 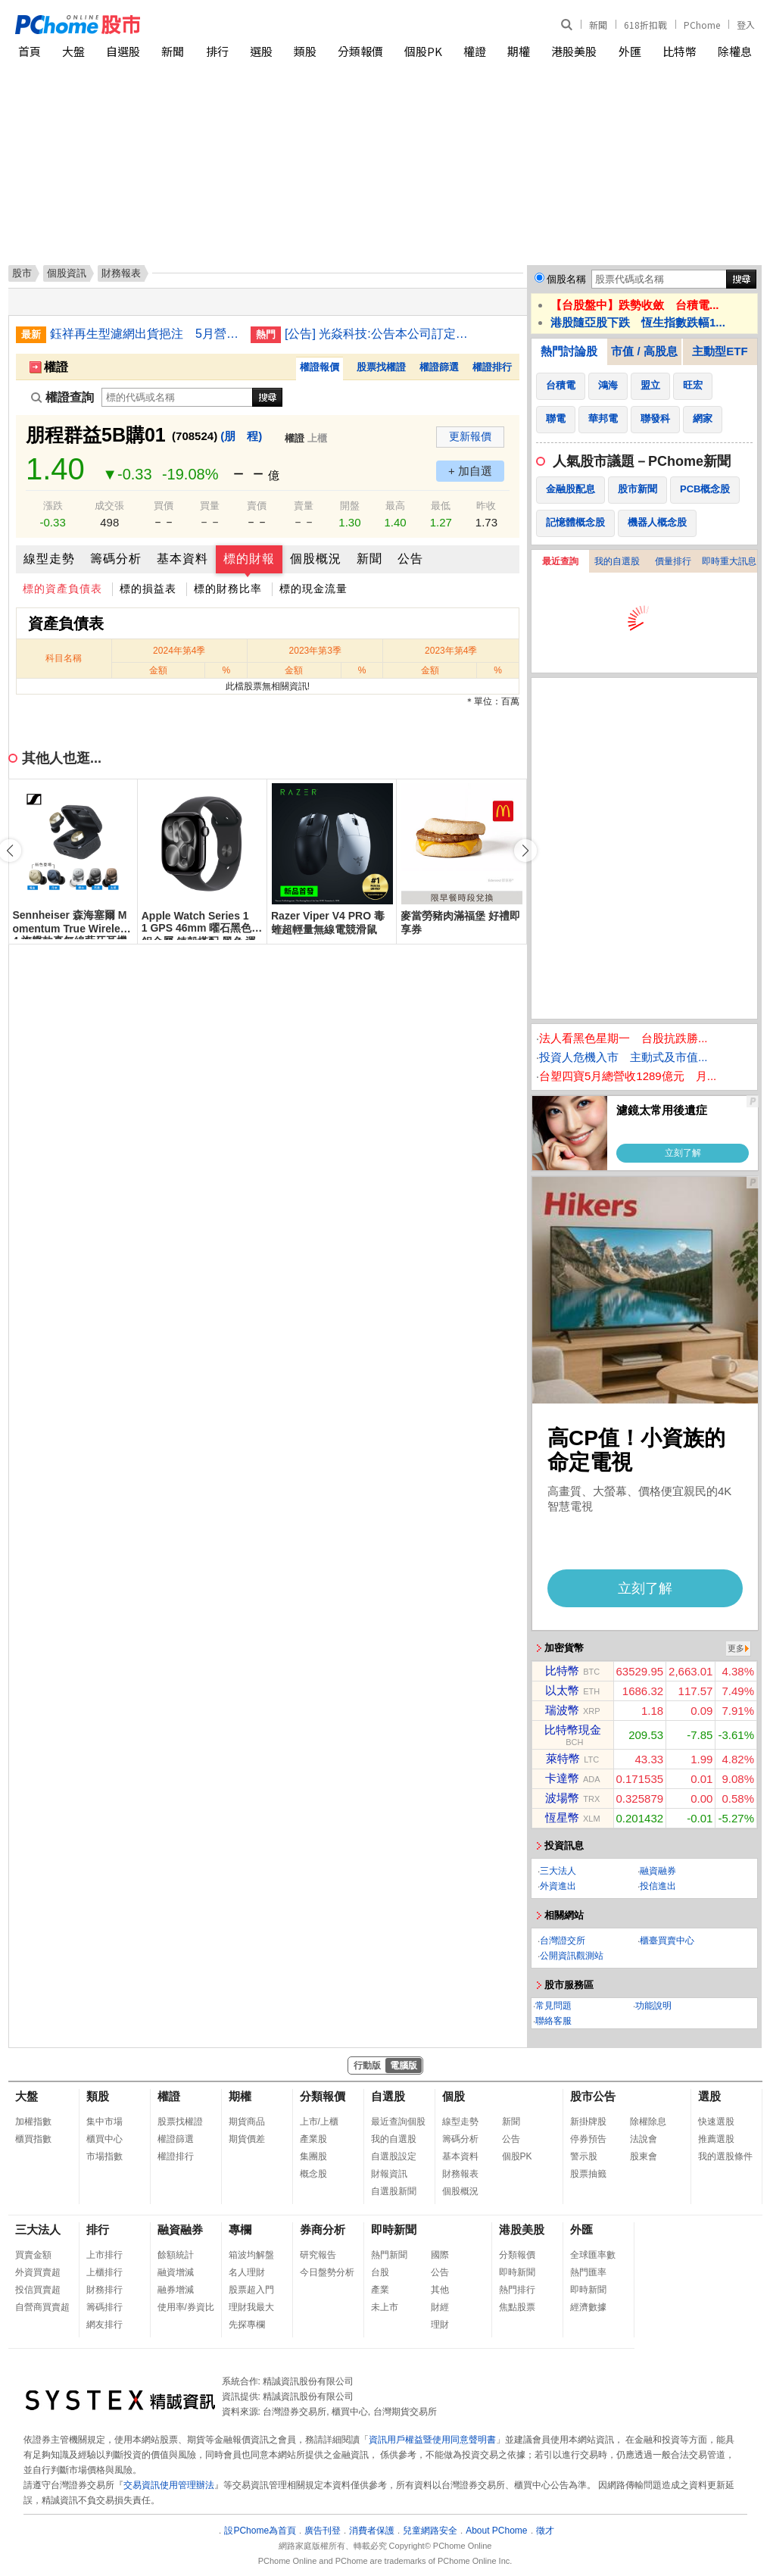 I want to click on 期貨價差, so click(x=247, y=2139).